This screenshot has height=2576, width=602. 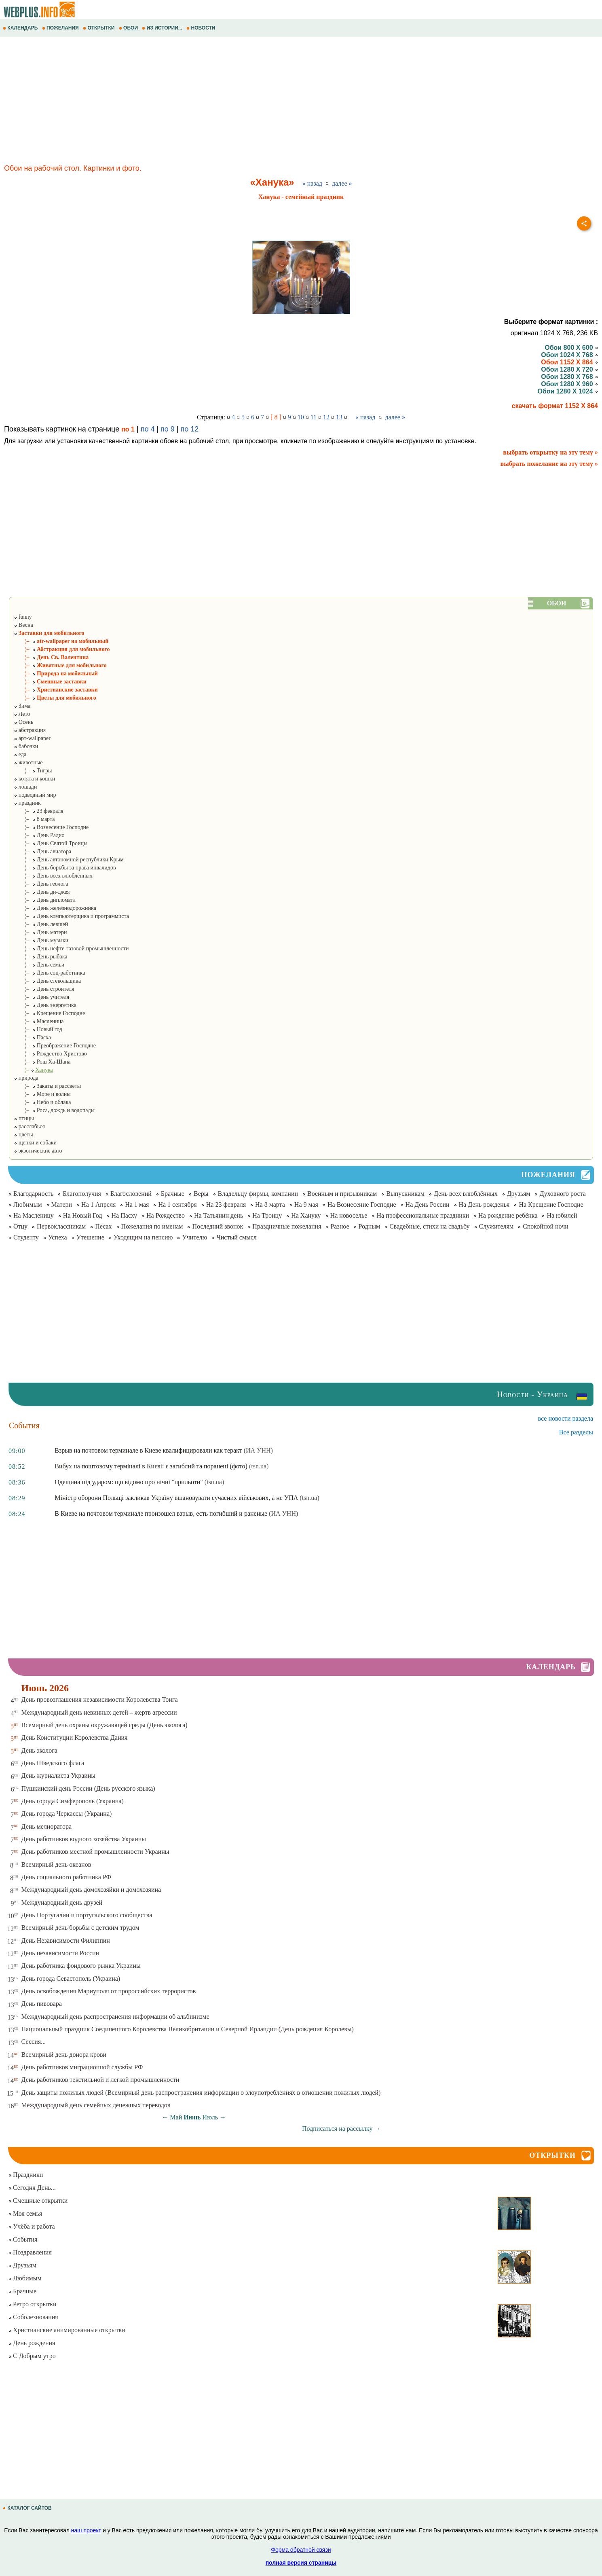 I want to click on Пожелания по именам, so click(x=152, y=1226).